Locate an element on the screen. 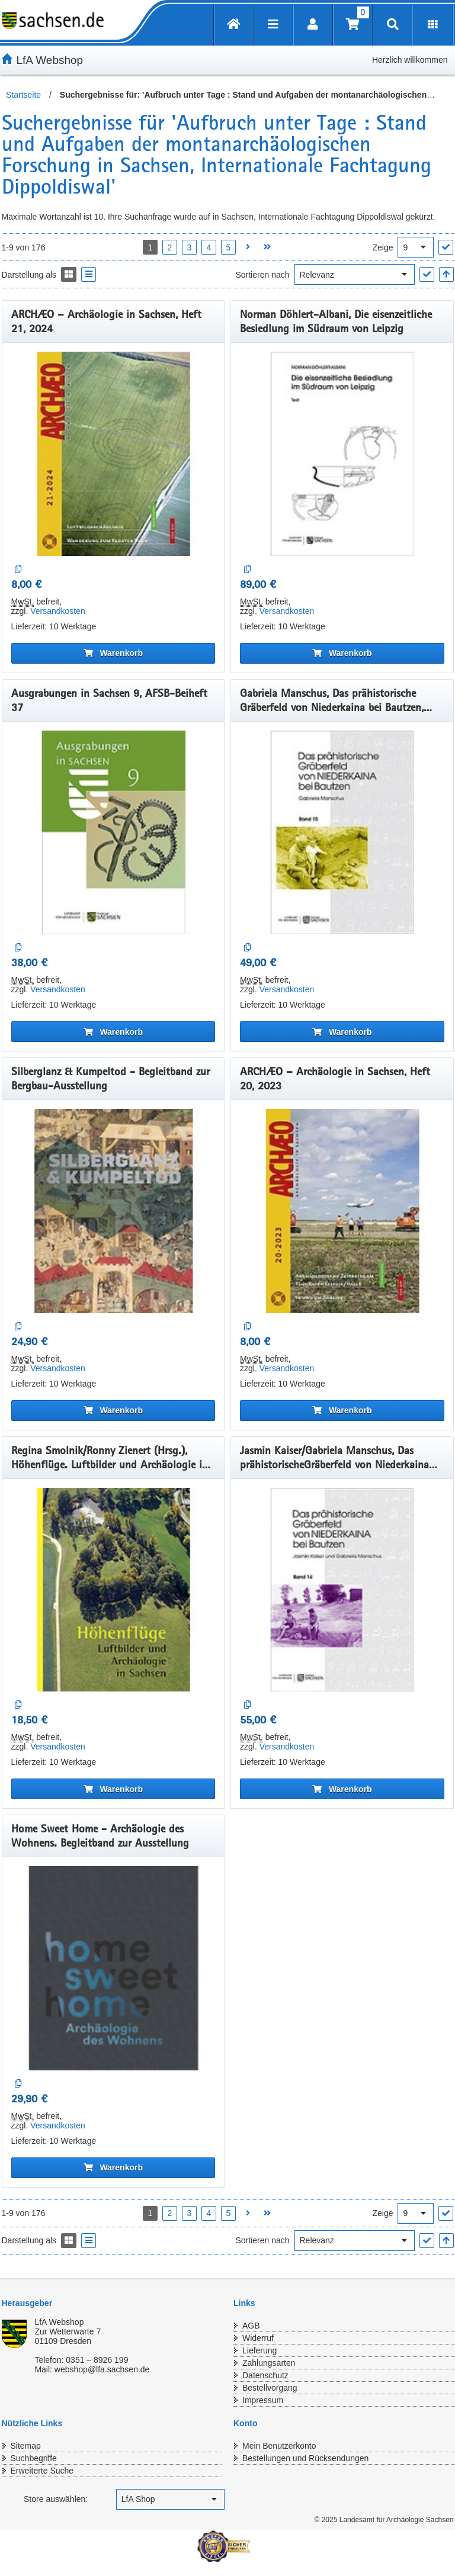 The image size is (455, 2576). Lieferung is located at coordinates (259, 2350).